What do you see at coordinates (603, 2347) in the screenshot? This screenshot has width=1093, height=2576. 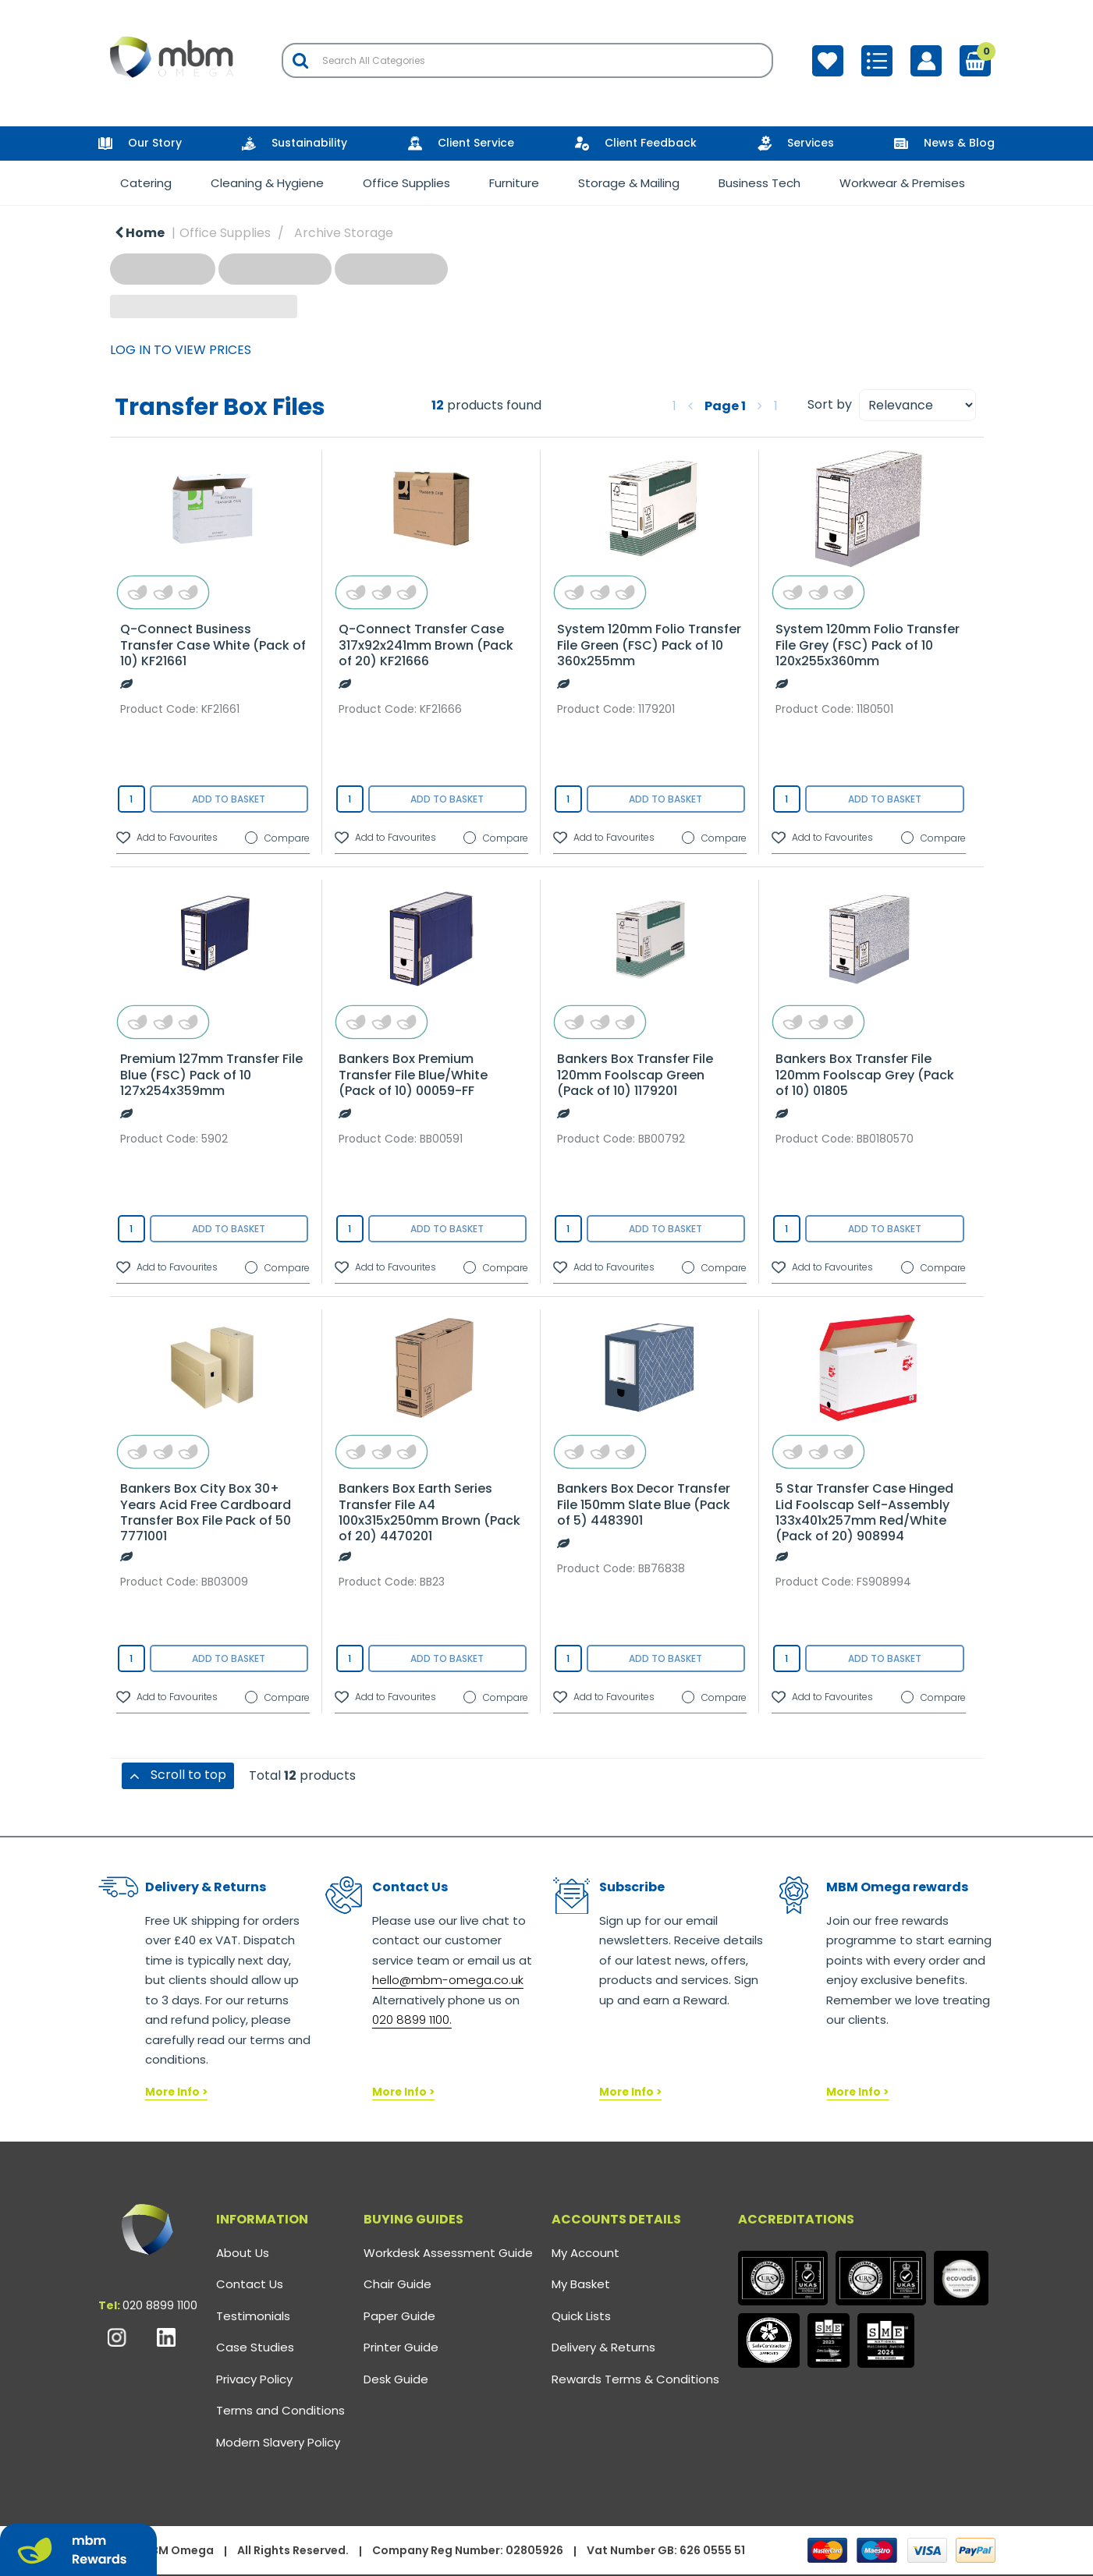 I see `Delivery & Returns` at bounding box center [603, 2347].